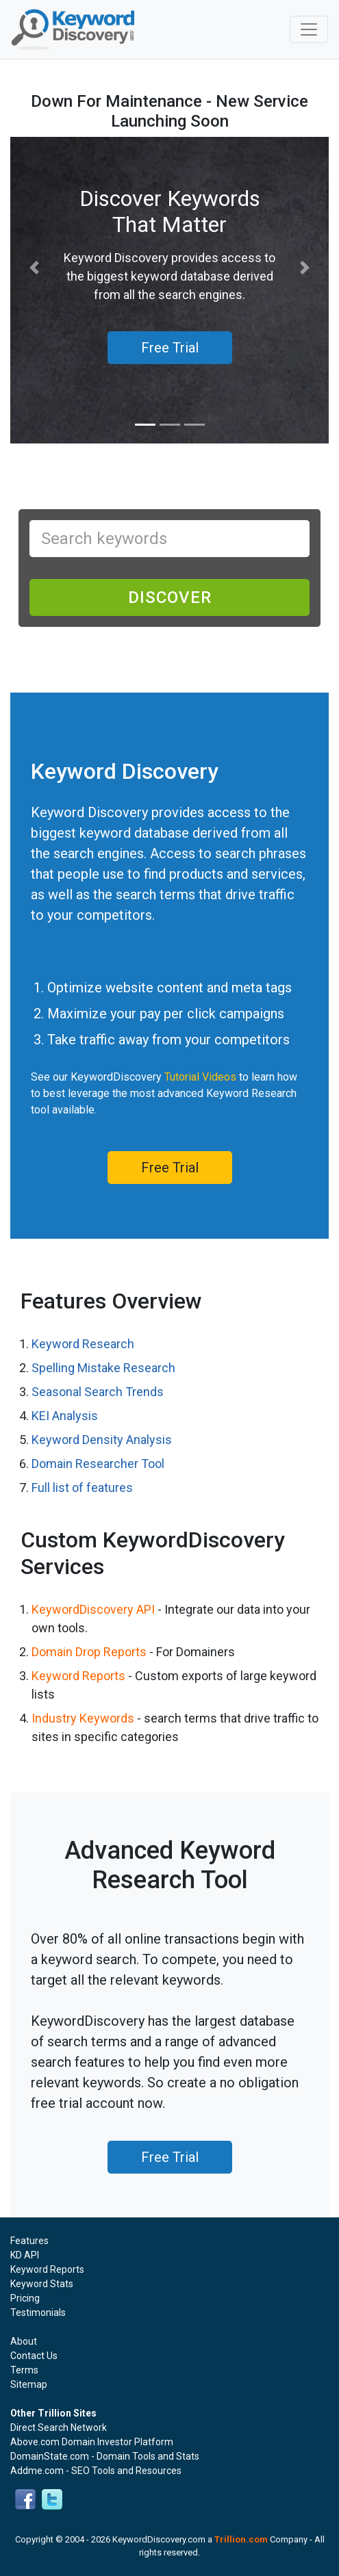  What do you see at coordinates (91, 2441) in the screenshot?
I see `Above.com Domain Investor Platform` at bounding box center [91, 2441].